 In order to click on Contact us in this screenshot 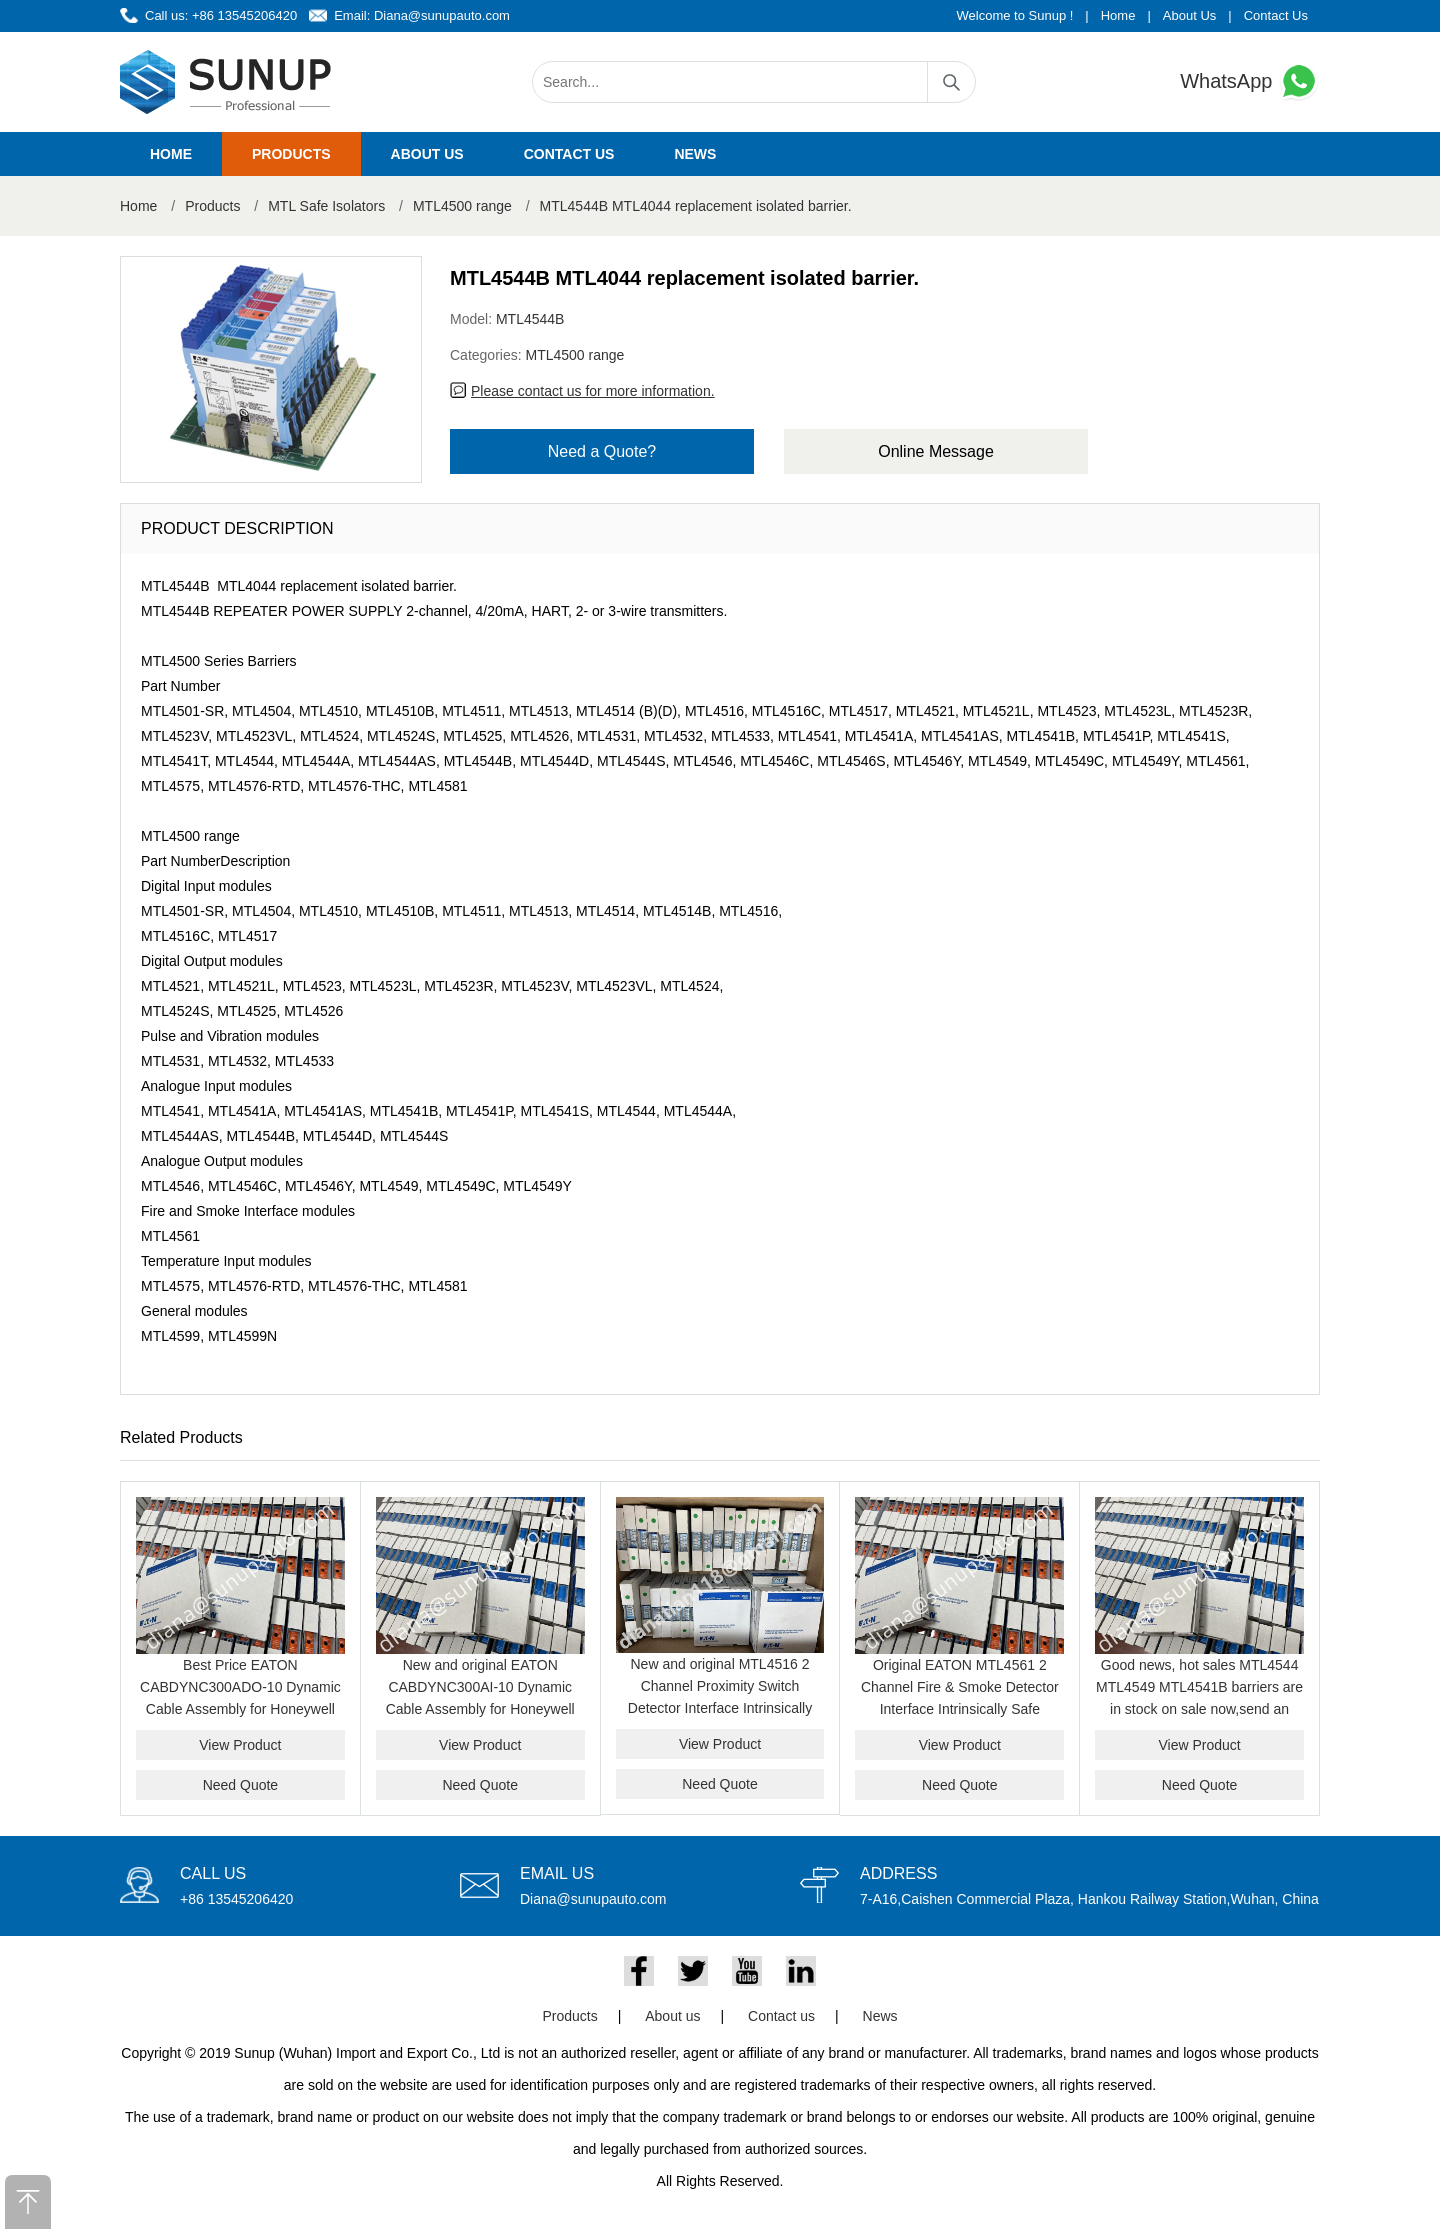, I will do `click(569, 154)`.